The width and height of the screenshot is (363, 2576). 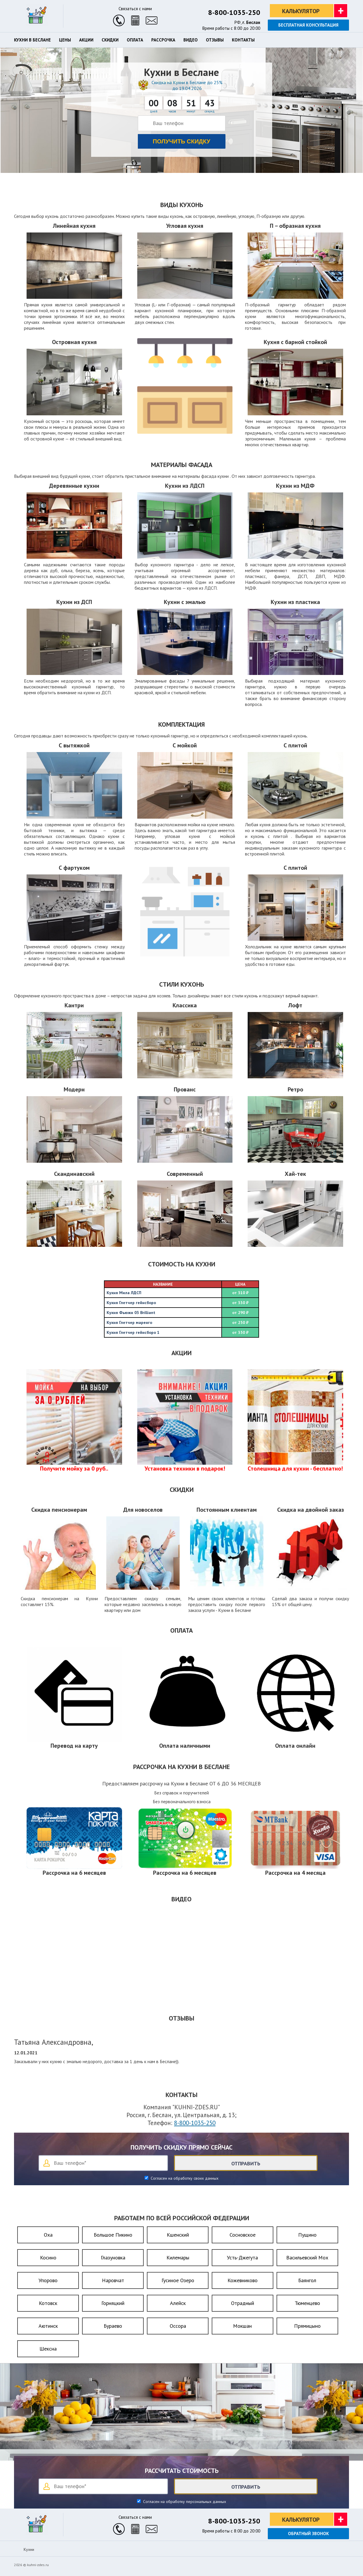 I want to click on Согласен на обработку персональных данных, so click(x=184, y=2501).